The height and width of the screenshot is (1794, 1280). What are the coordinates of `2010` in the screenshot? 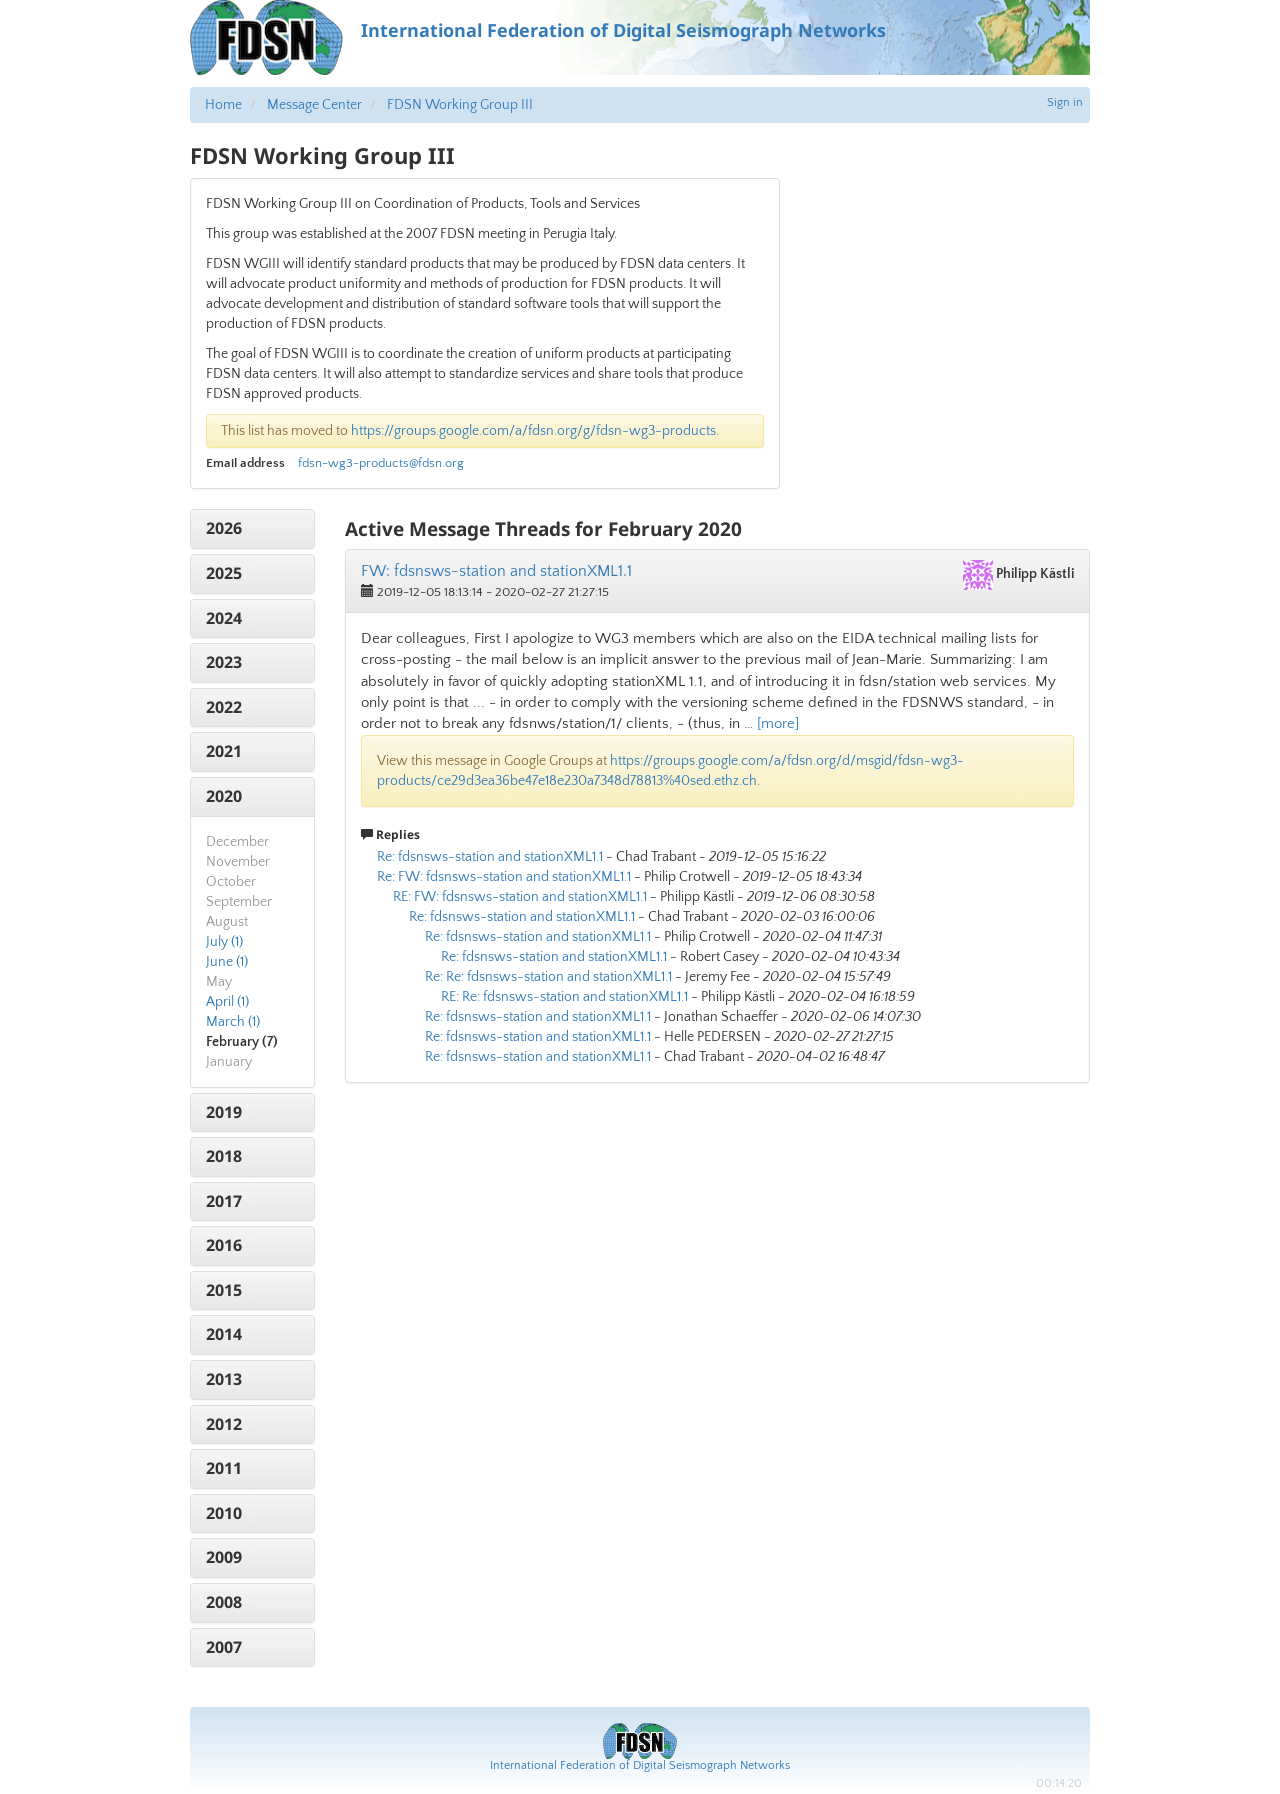 It's located at (224, 1513).